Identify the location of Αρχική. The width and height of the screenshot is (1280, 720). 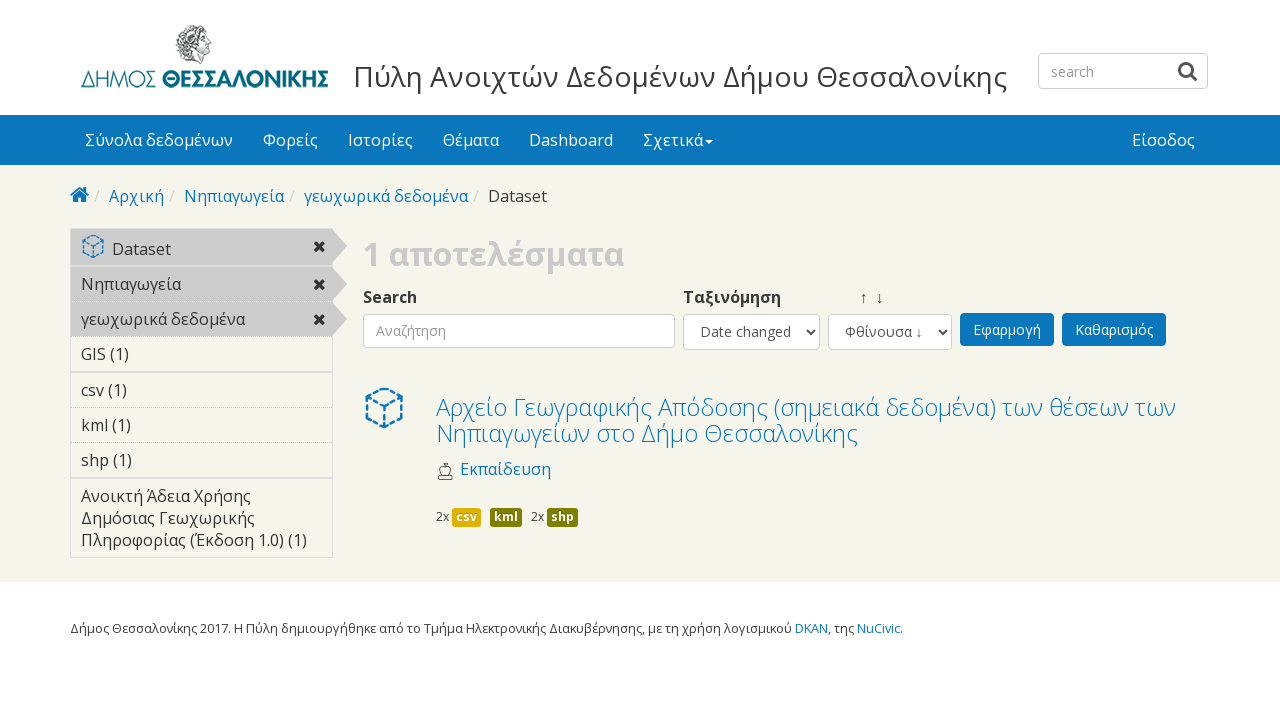
(136, 196).